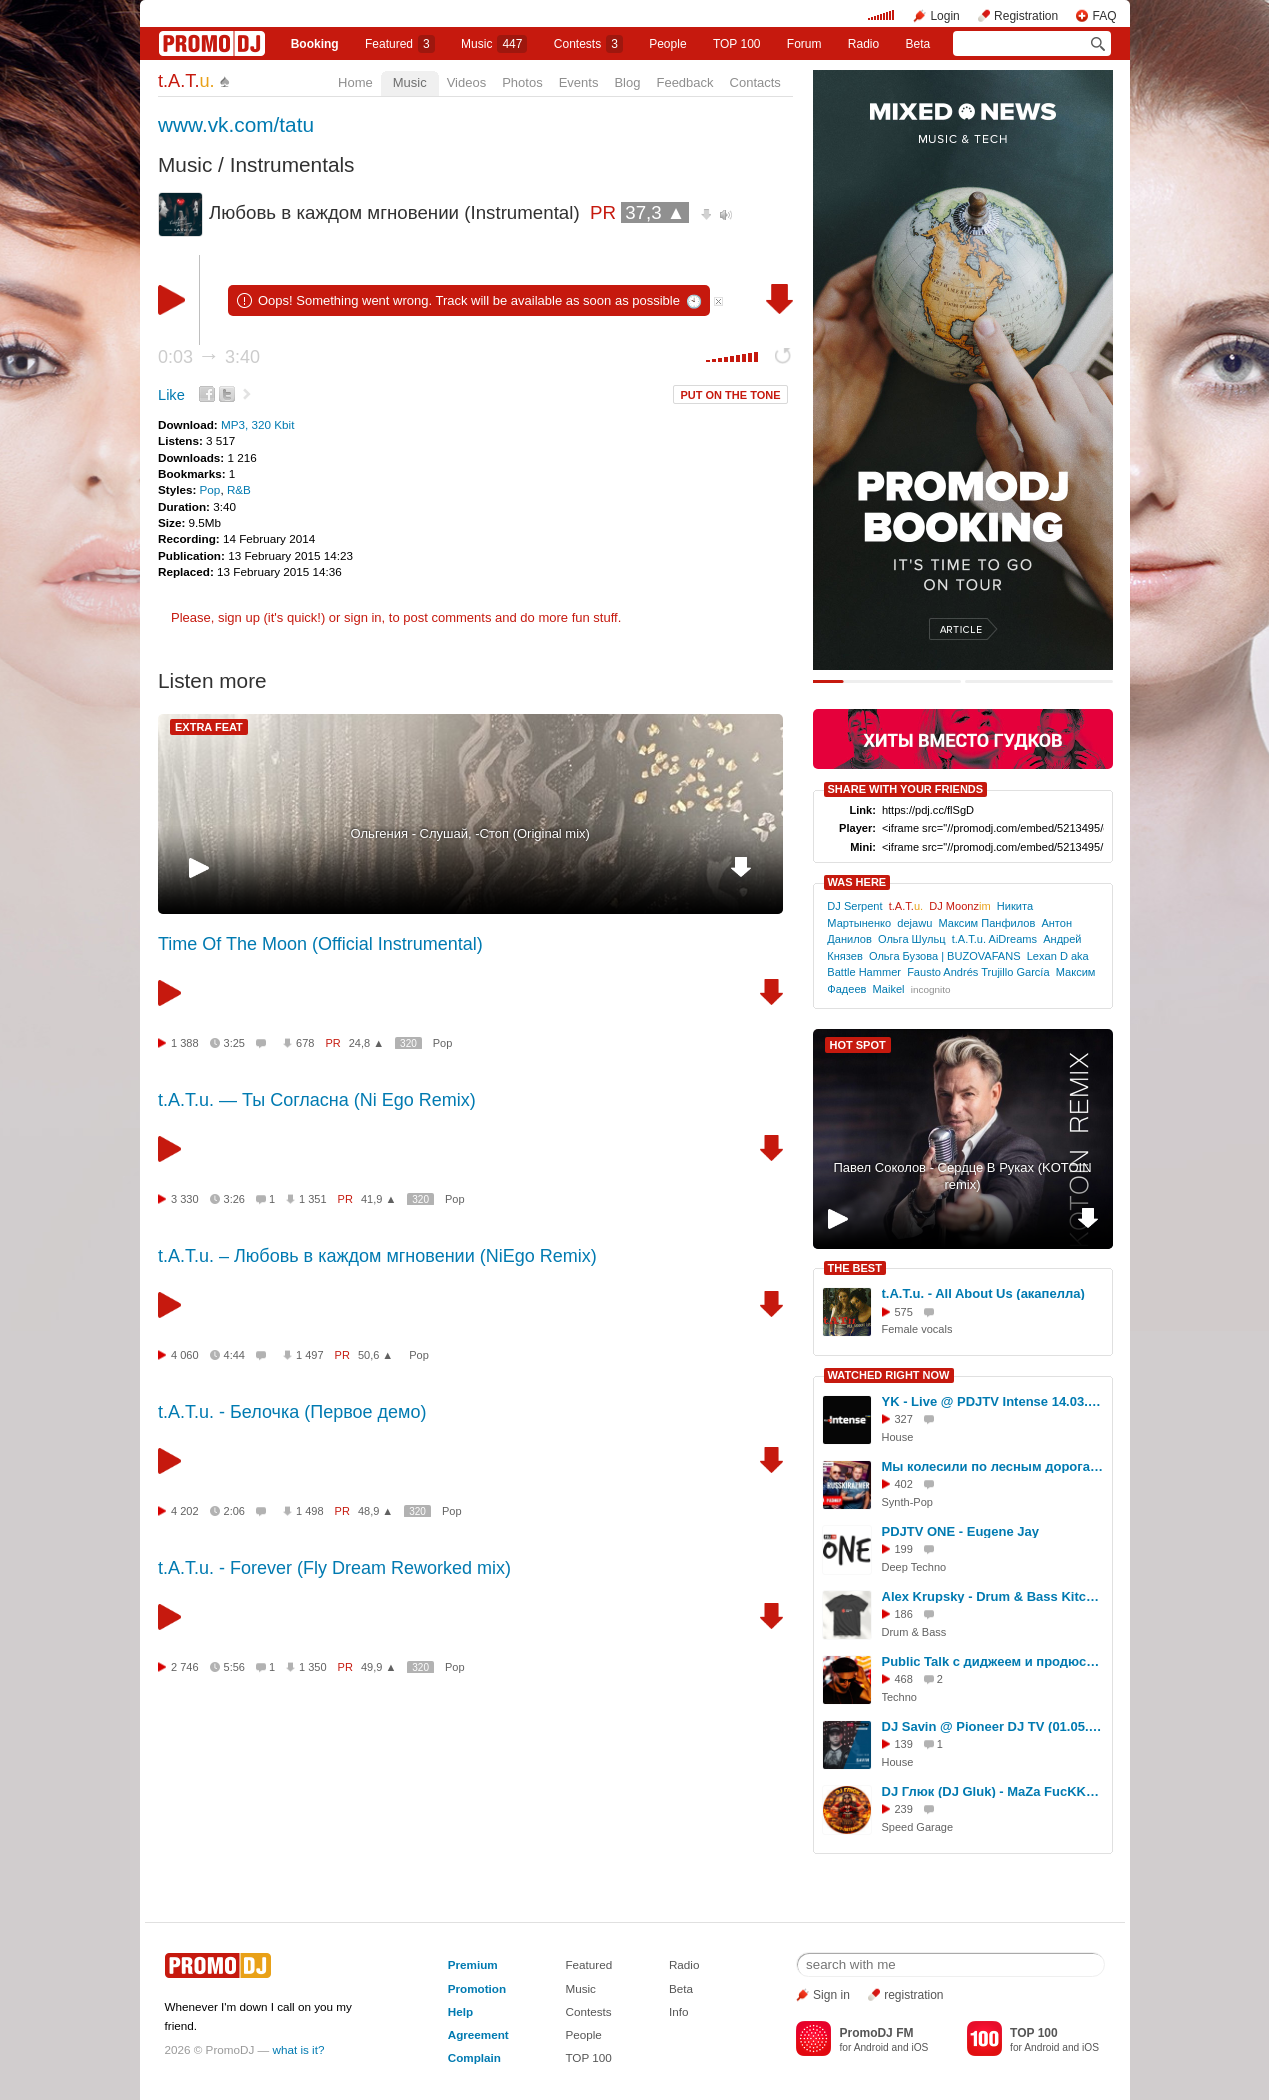 The width and height of the screenshot is (1269, 2100). Describe the element at coordinates (185, 1043) in the screenshot. I see `1 388` at that location.